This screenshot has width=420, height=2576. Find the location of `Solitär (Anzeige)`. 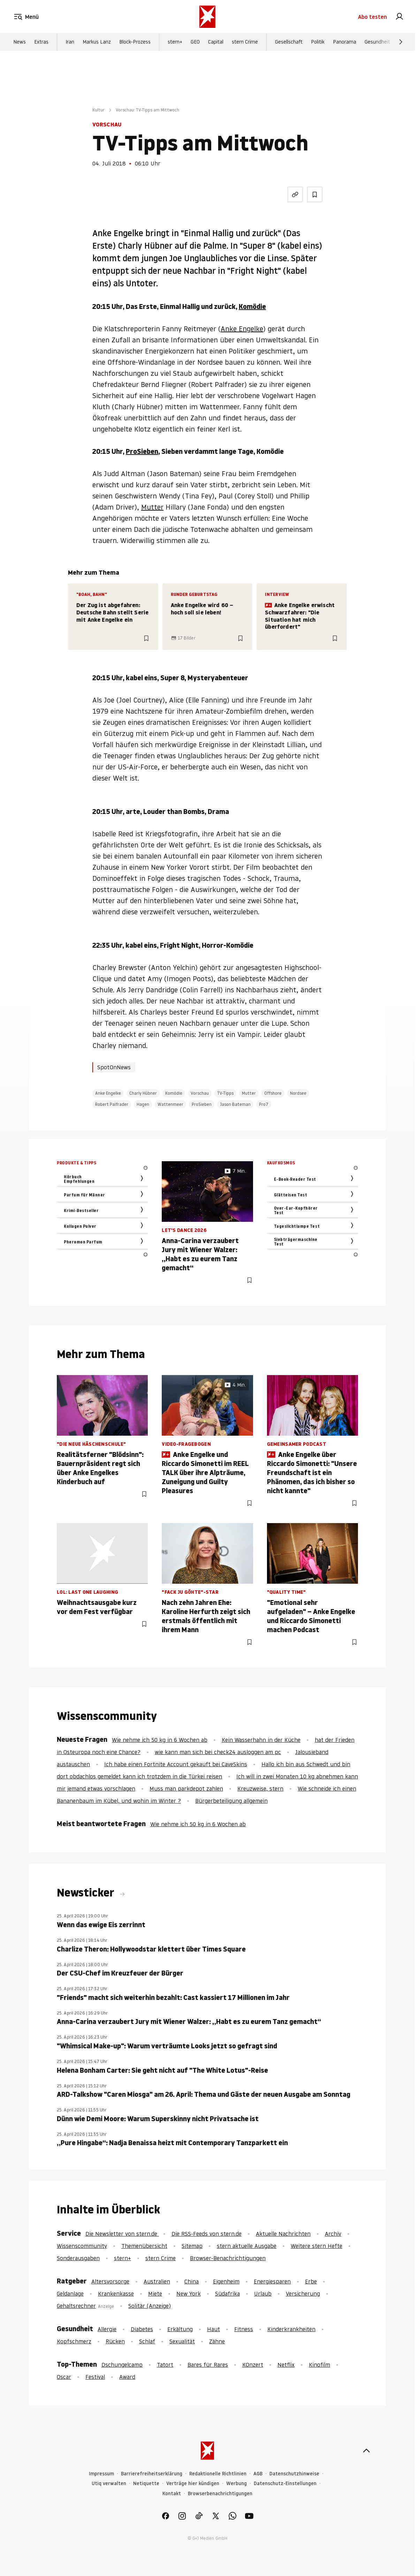

Solitär (Anzeige) is located at coordinates (149, 2305).